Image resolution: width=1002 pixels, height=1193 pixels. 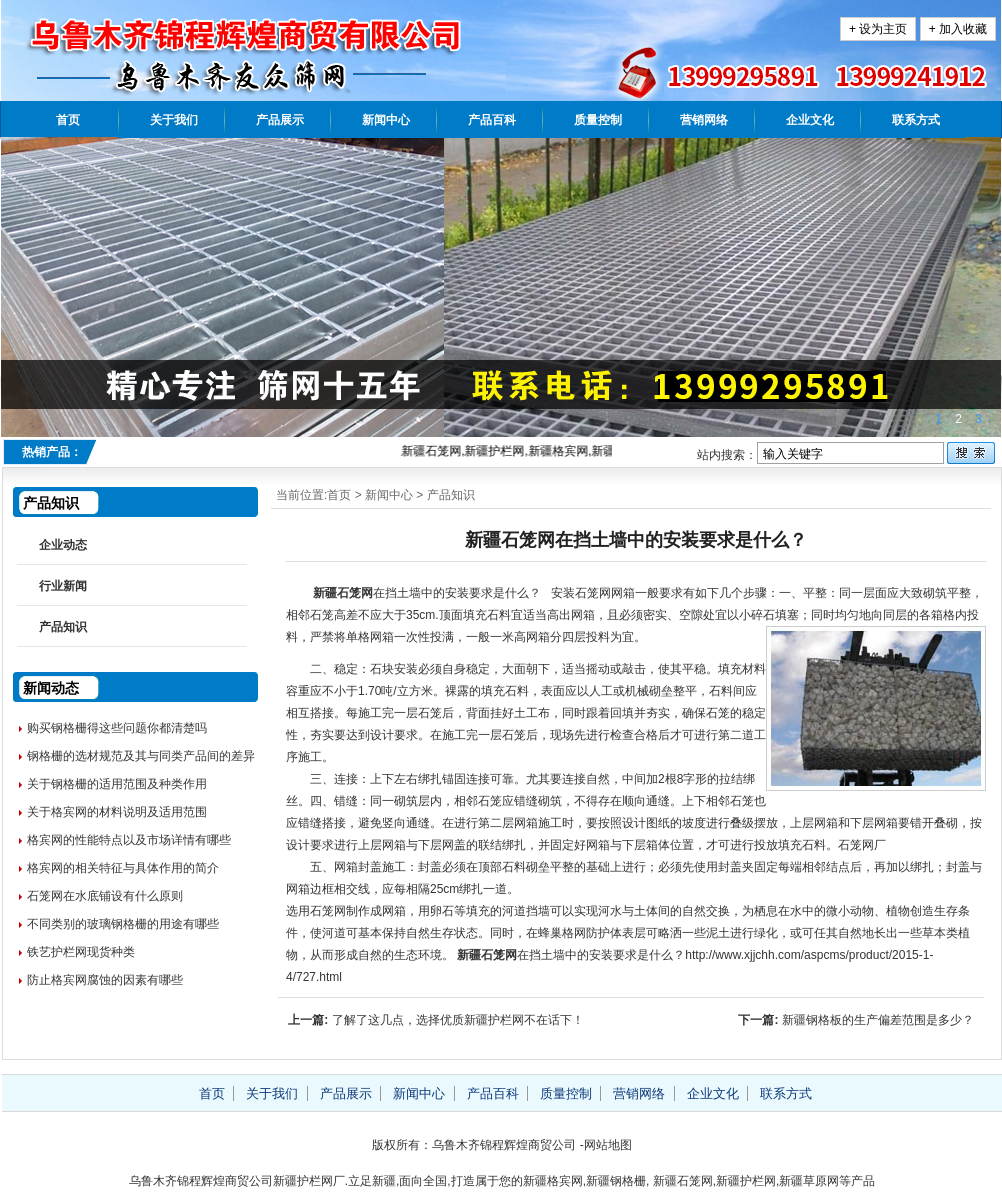 I want to click on 营销网络, so click(x=704, y=120).